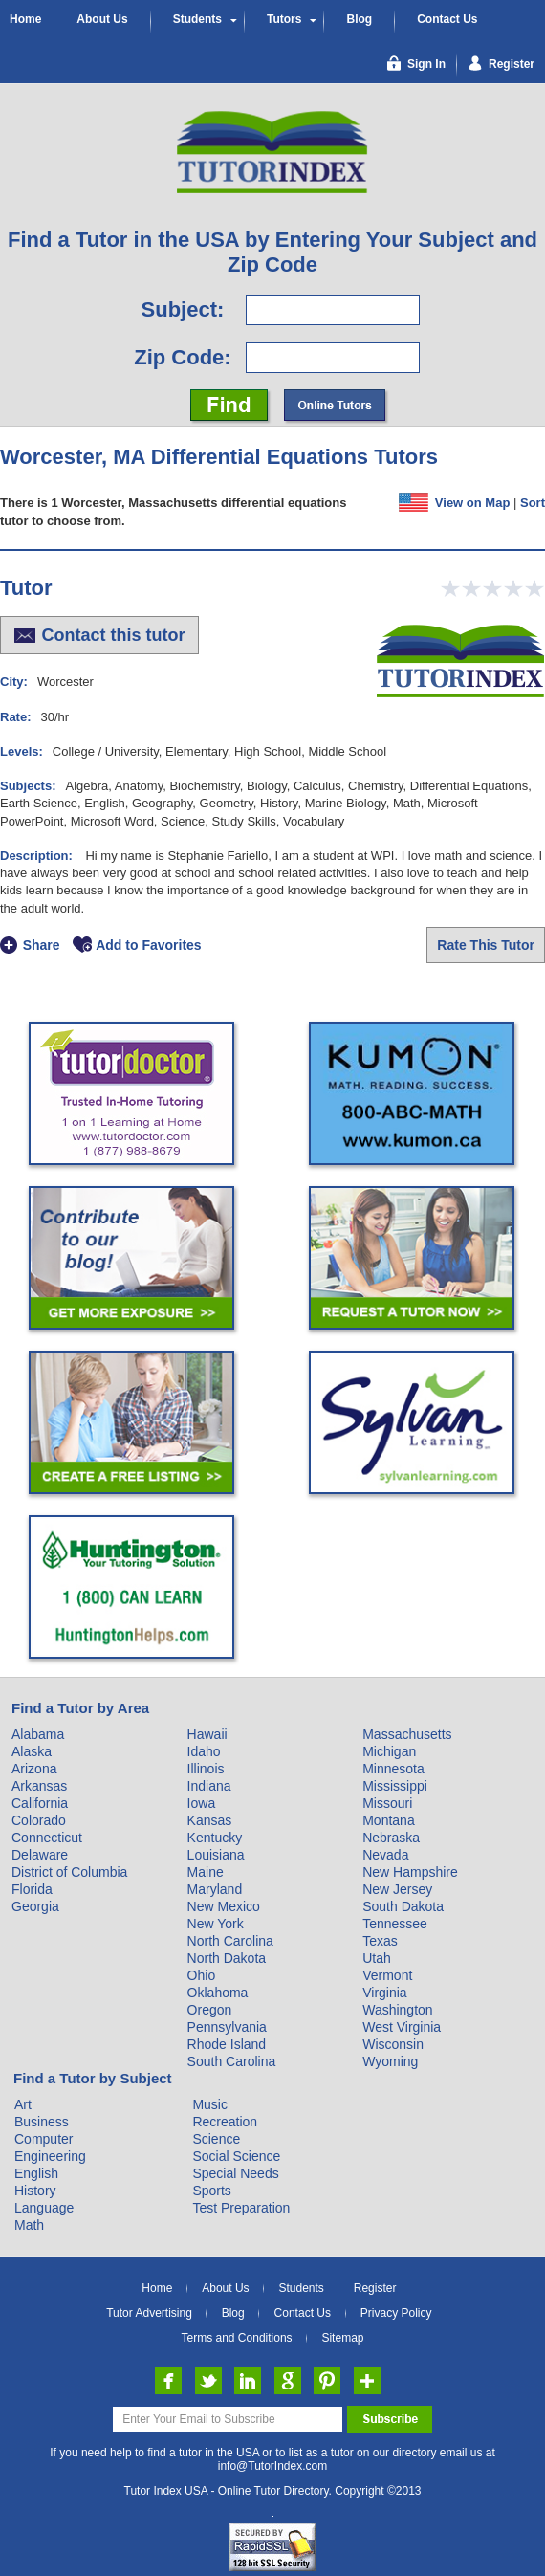  Describe the element at coordinates (236, 2156) in the screenshot. I see `Social Science` at that location.